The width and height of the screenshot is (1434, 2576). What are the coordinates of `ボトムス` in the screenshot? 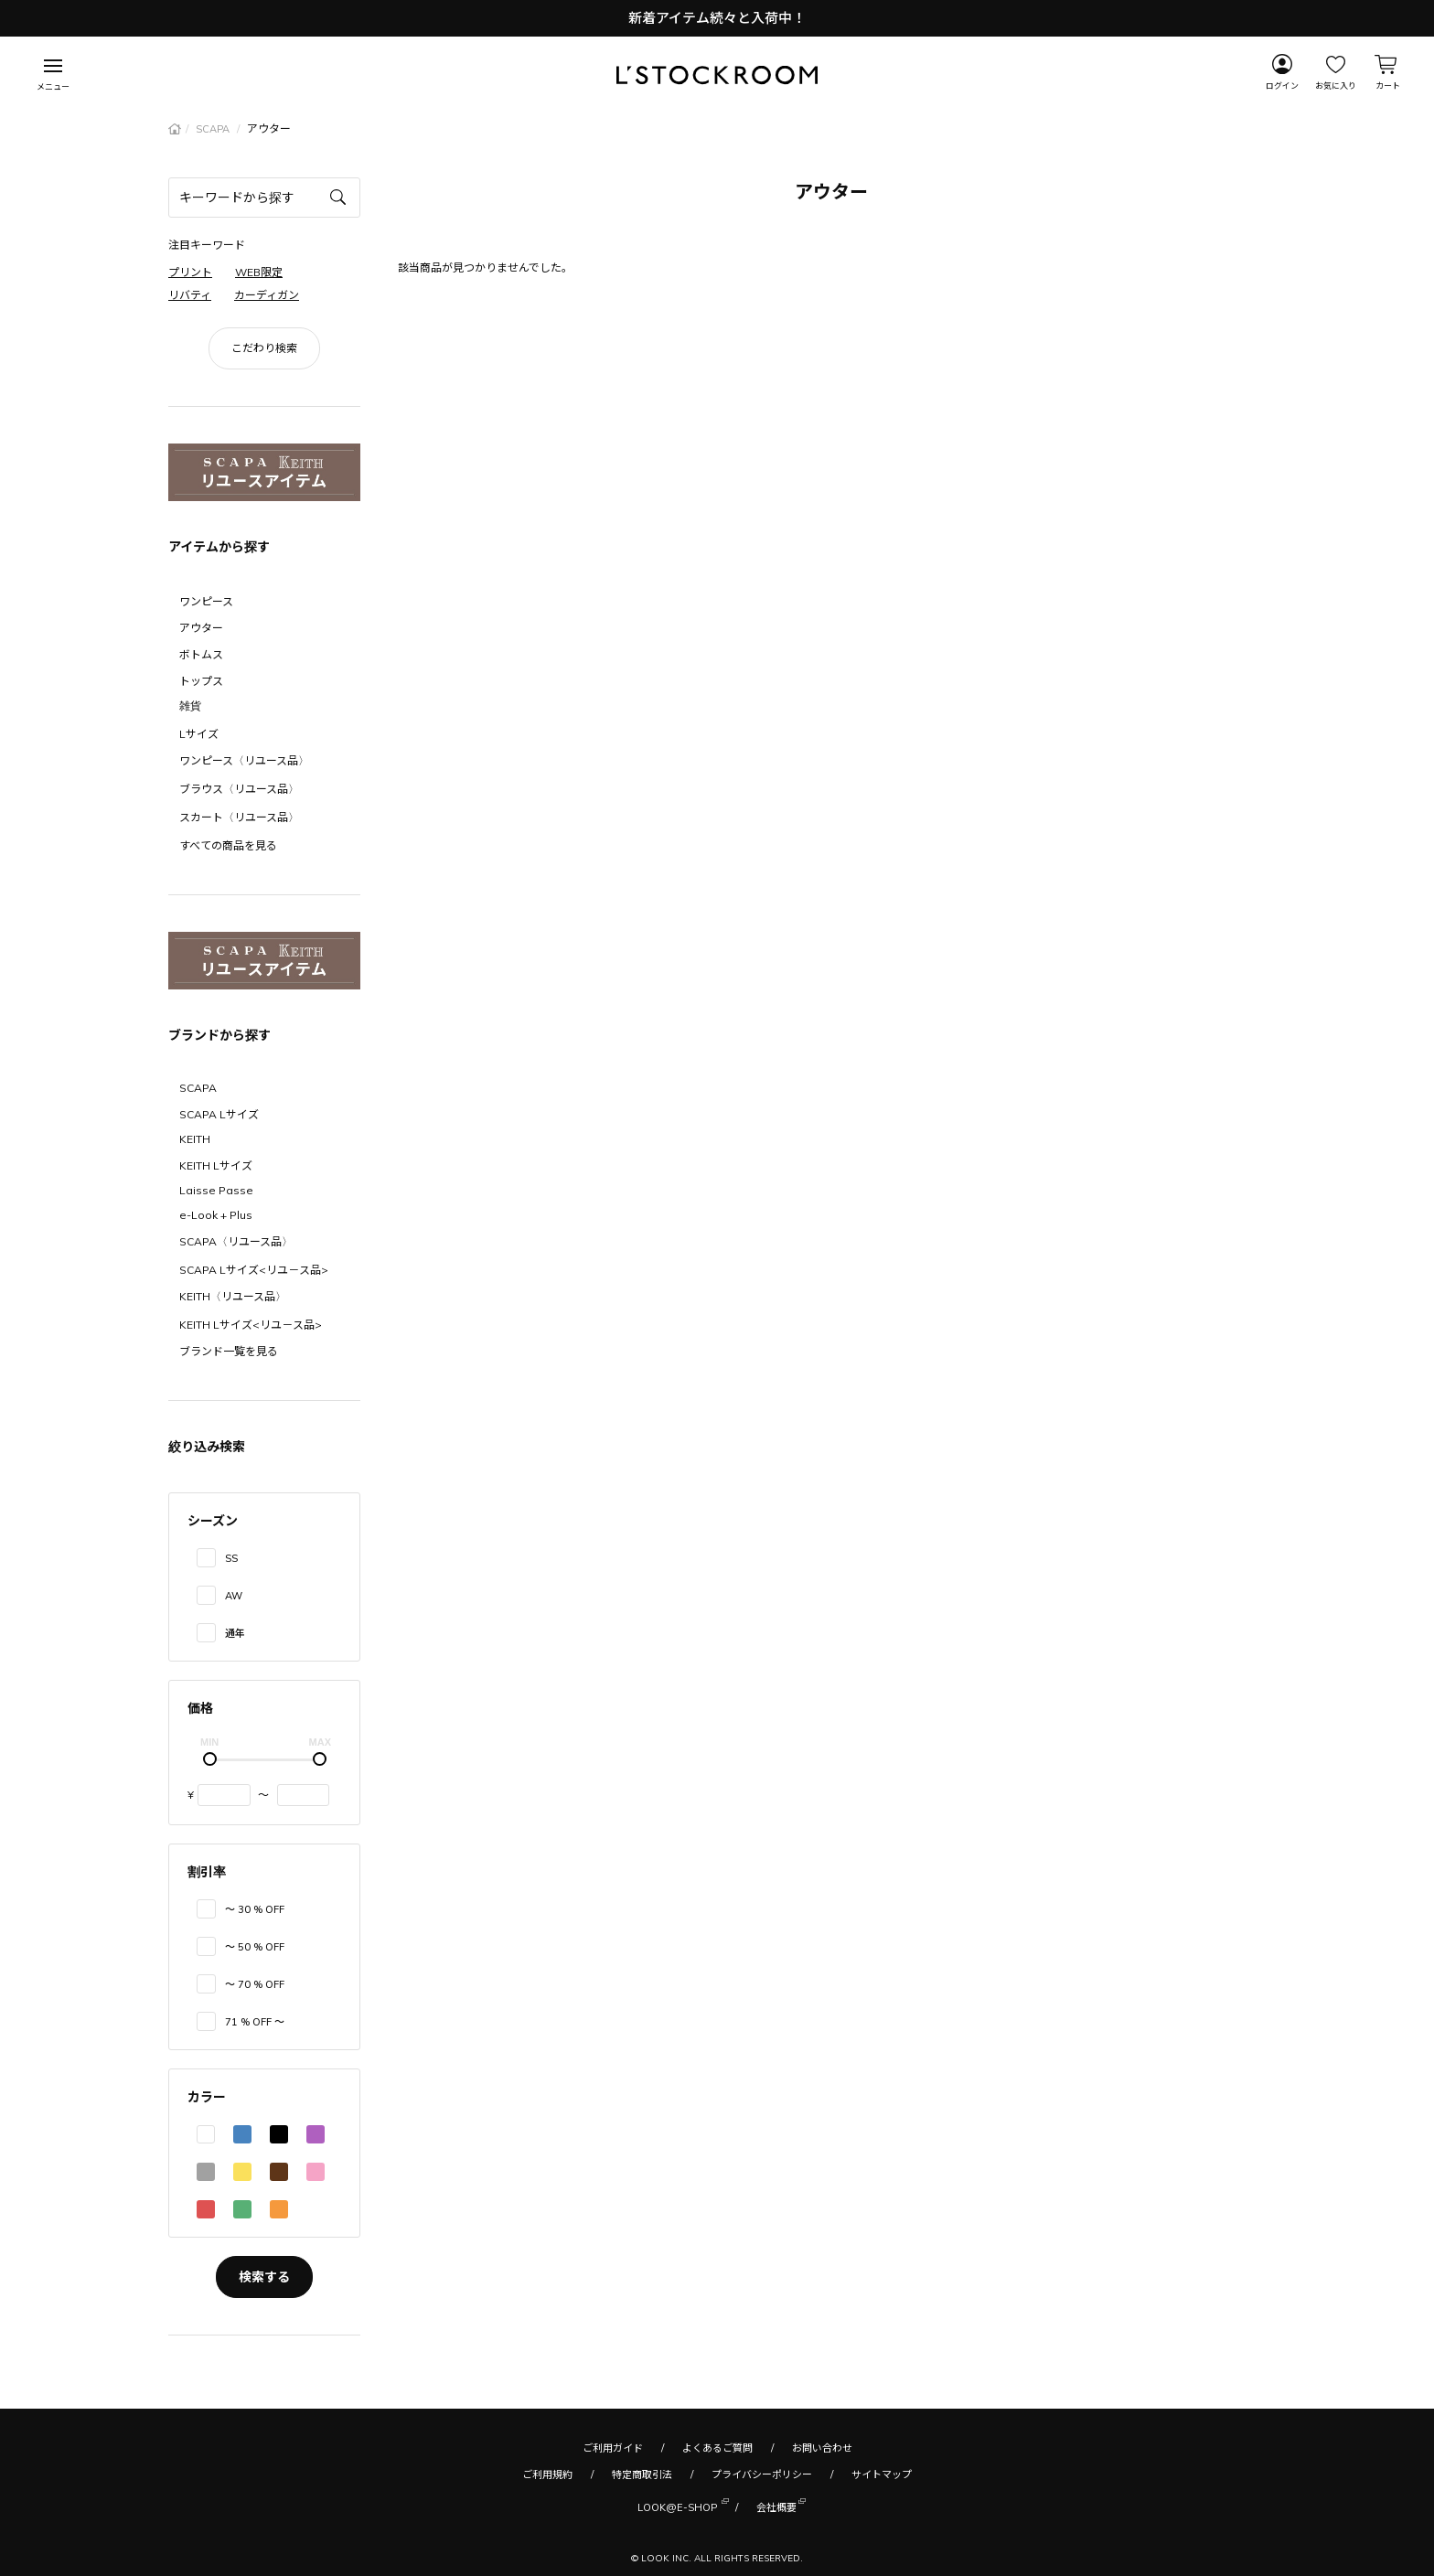 It's located at (201, 654).